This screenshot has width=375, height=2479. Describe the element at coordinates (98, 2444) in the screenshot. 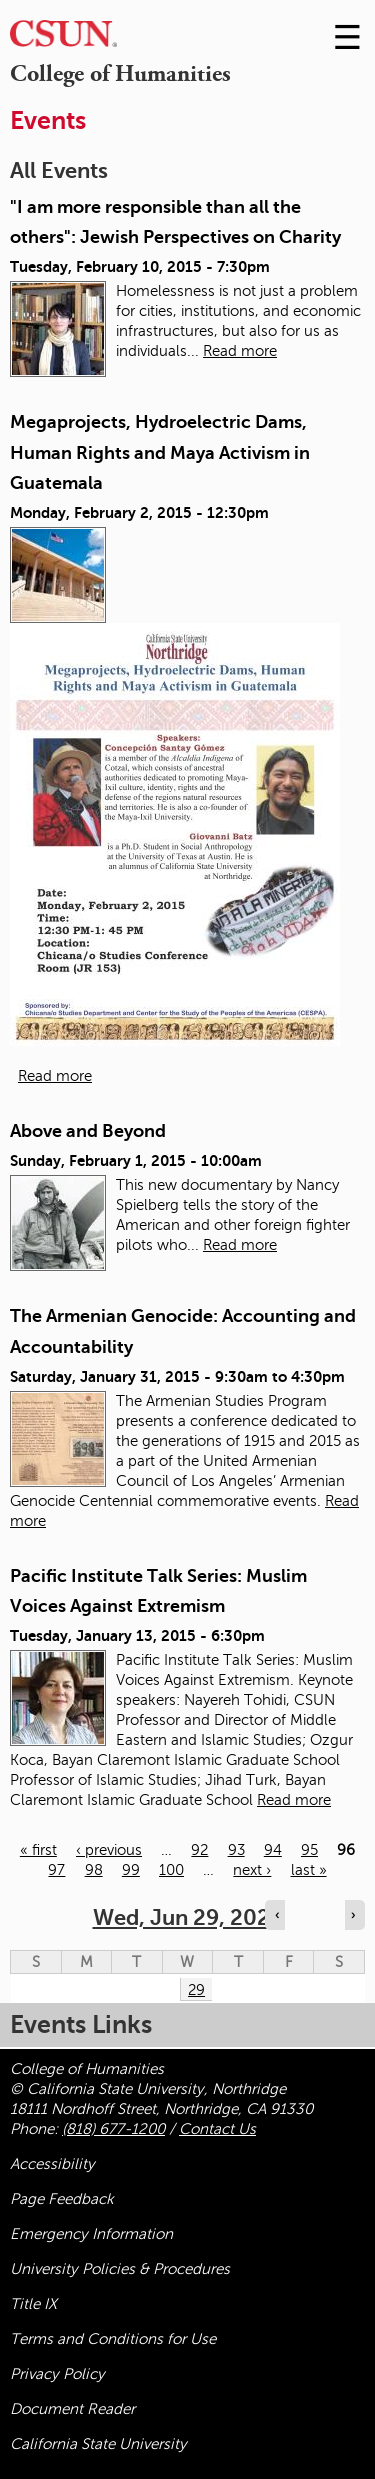

I see `California State University` at that location.